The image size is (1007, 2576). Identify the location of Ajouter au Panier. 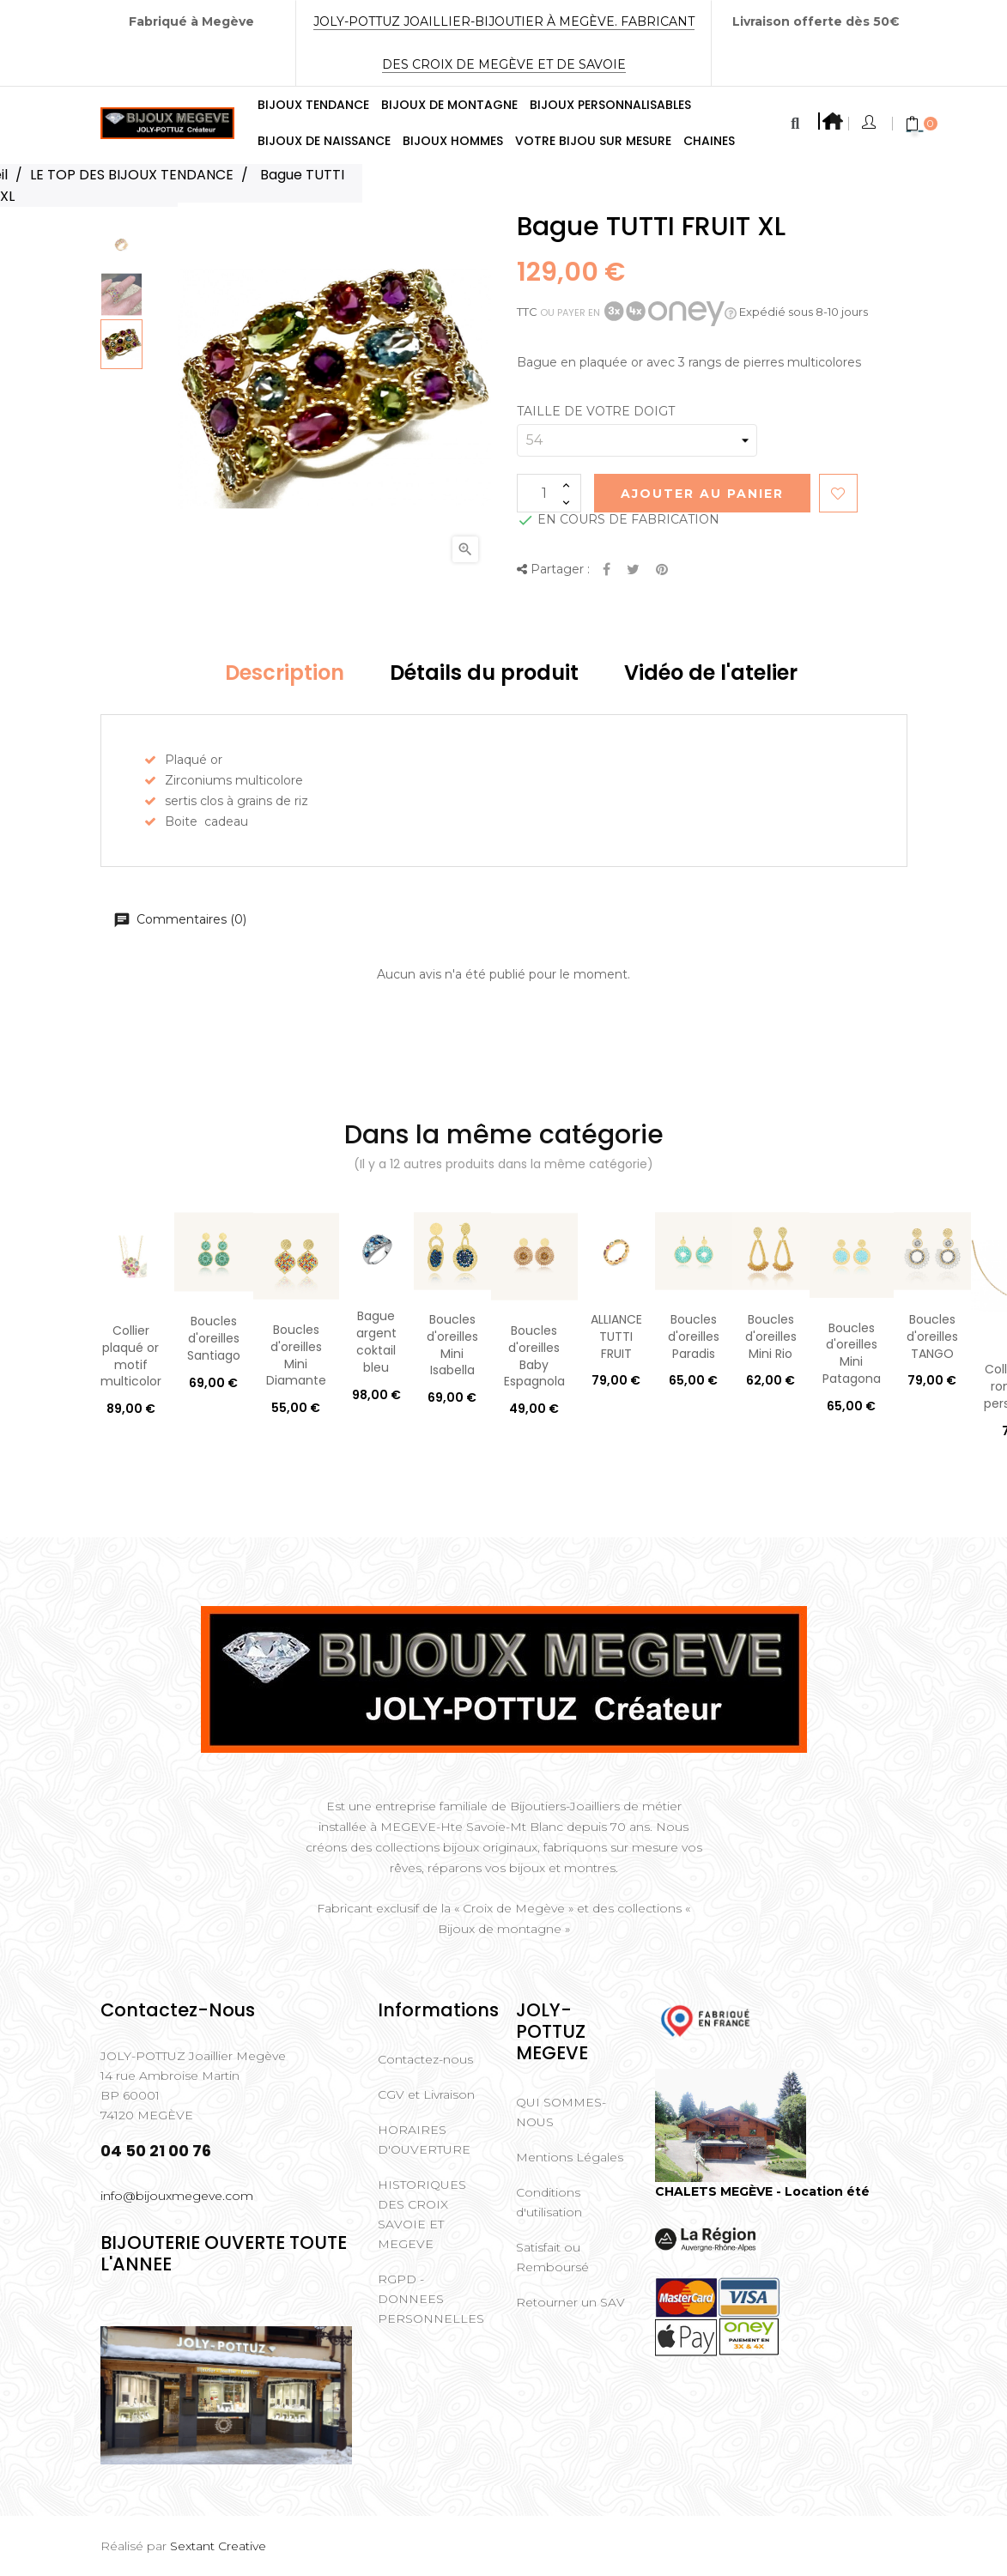
(702, 493).